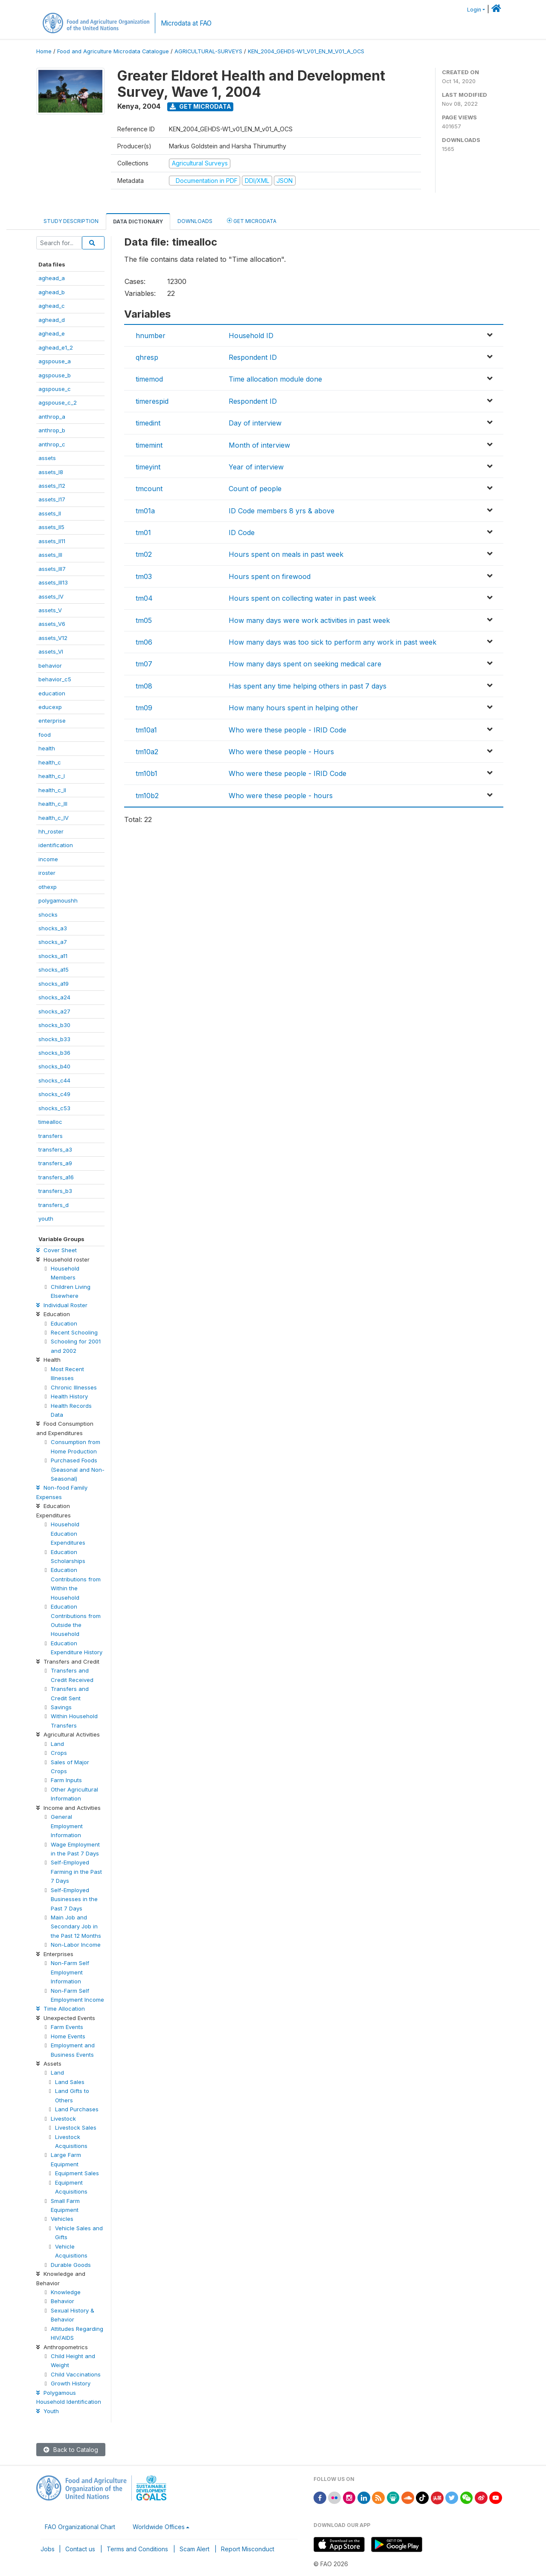 The width and height of the screenshot is (546, 2576). Describe the element at coordinates (48, 914) in the screenshot. I see `shocks` at that location.